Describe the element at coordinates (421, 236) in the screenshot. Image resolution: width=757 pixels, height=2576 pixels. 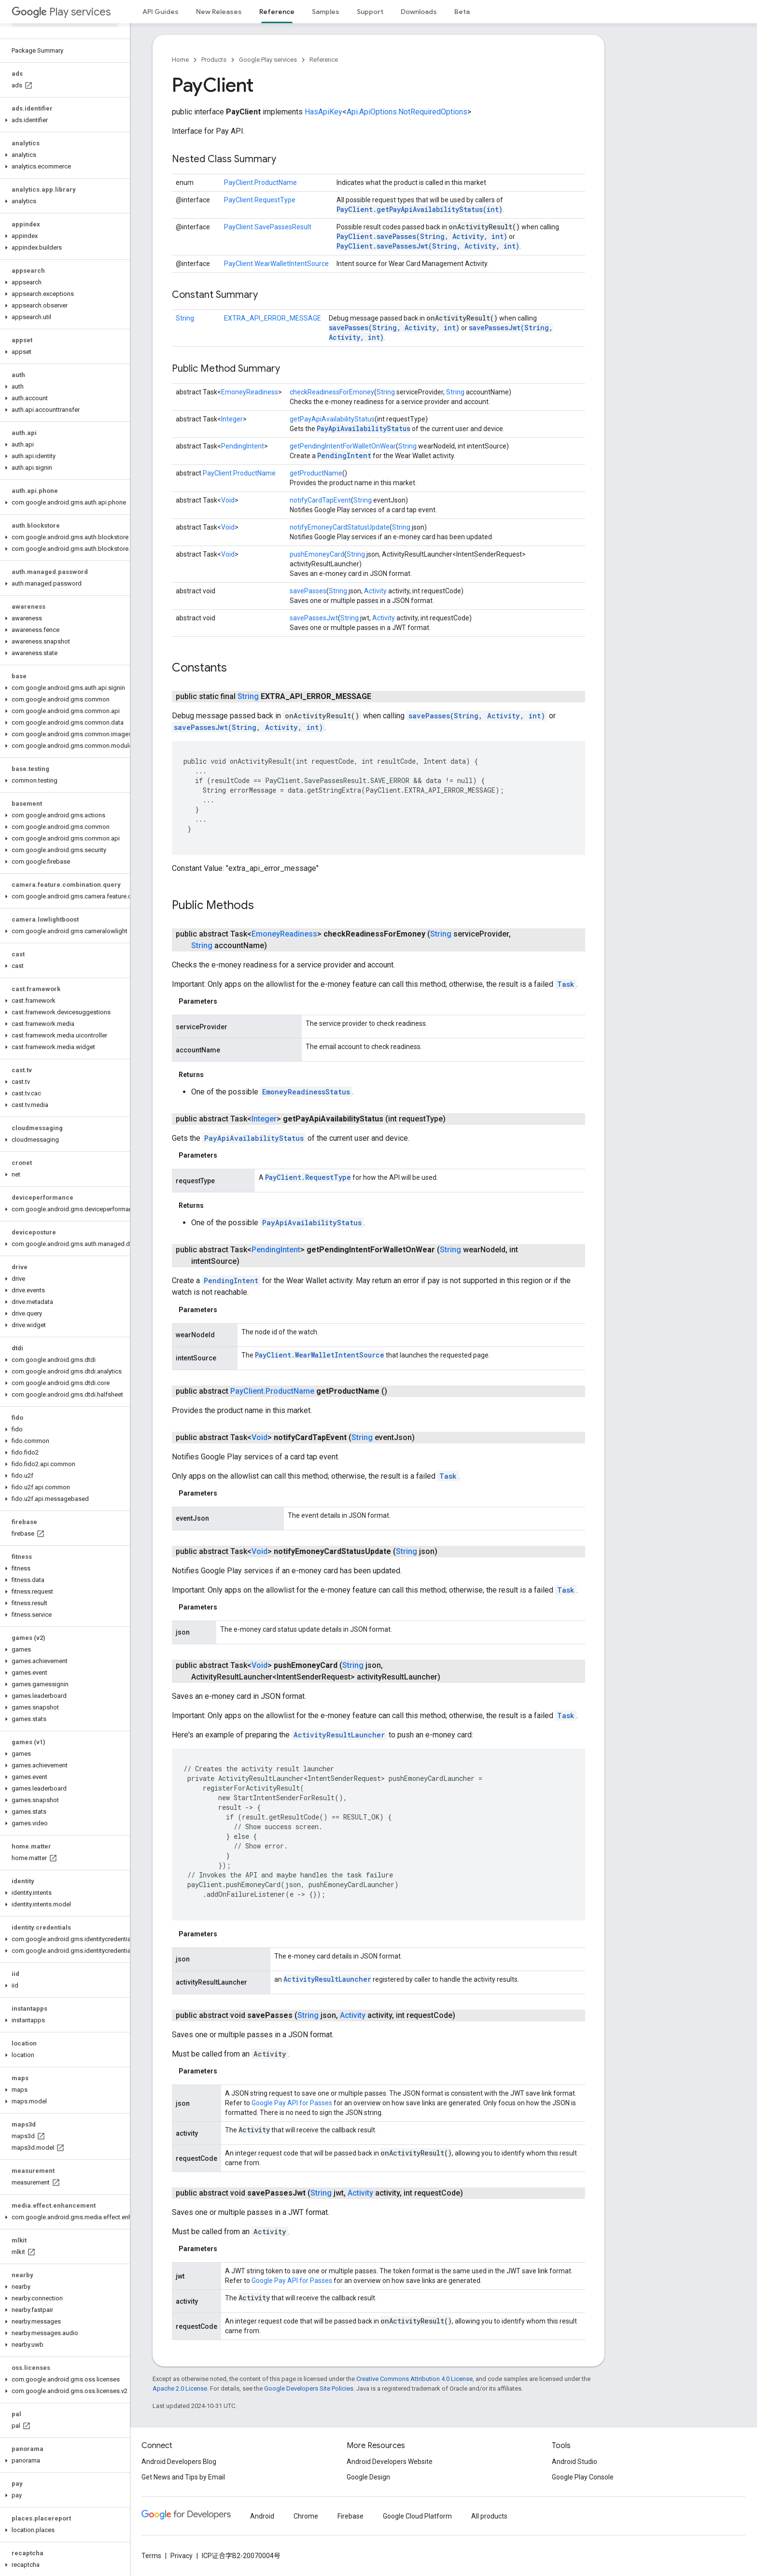
I see `PayClient.savePasses(String, Activity, int)` at that location.